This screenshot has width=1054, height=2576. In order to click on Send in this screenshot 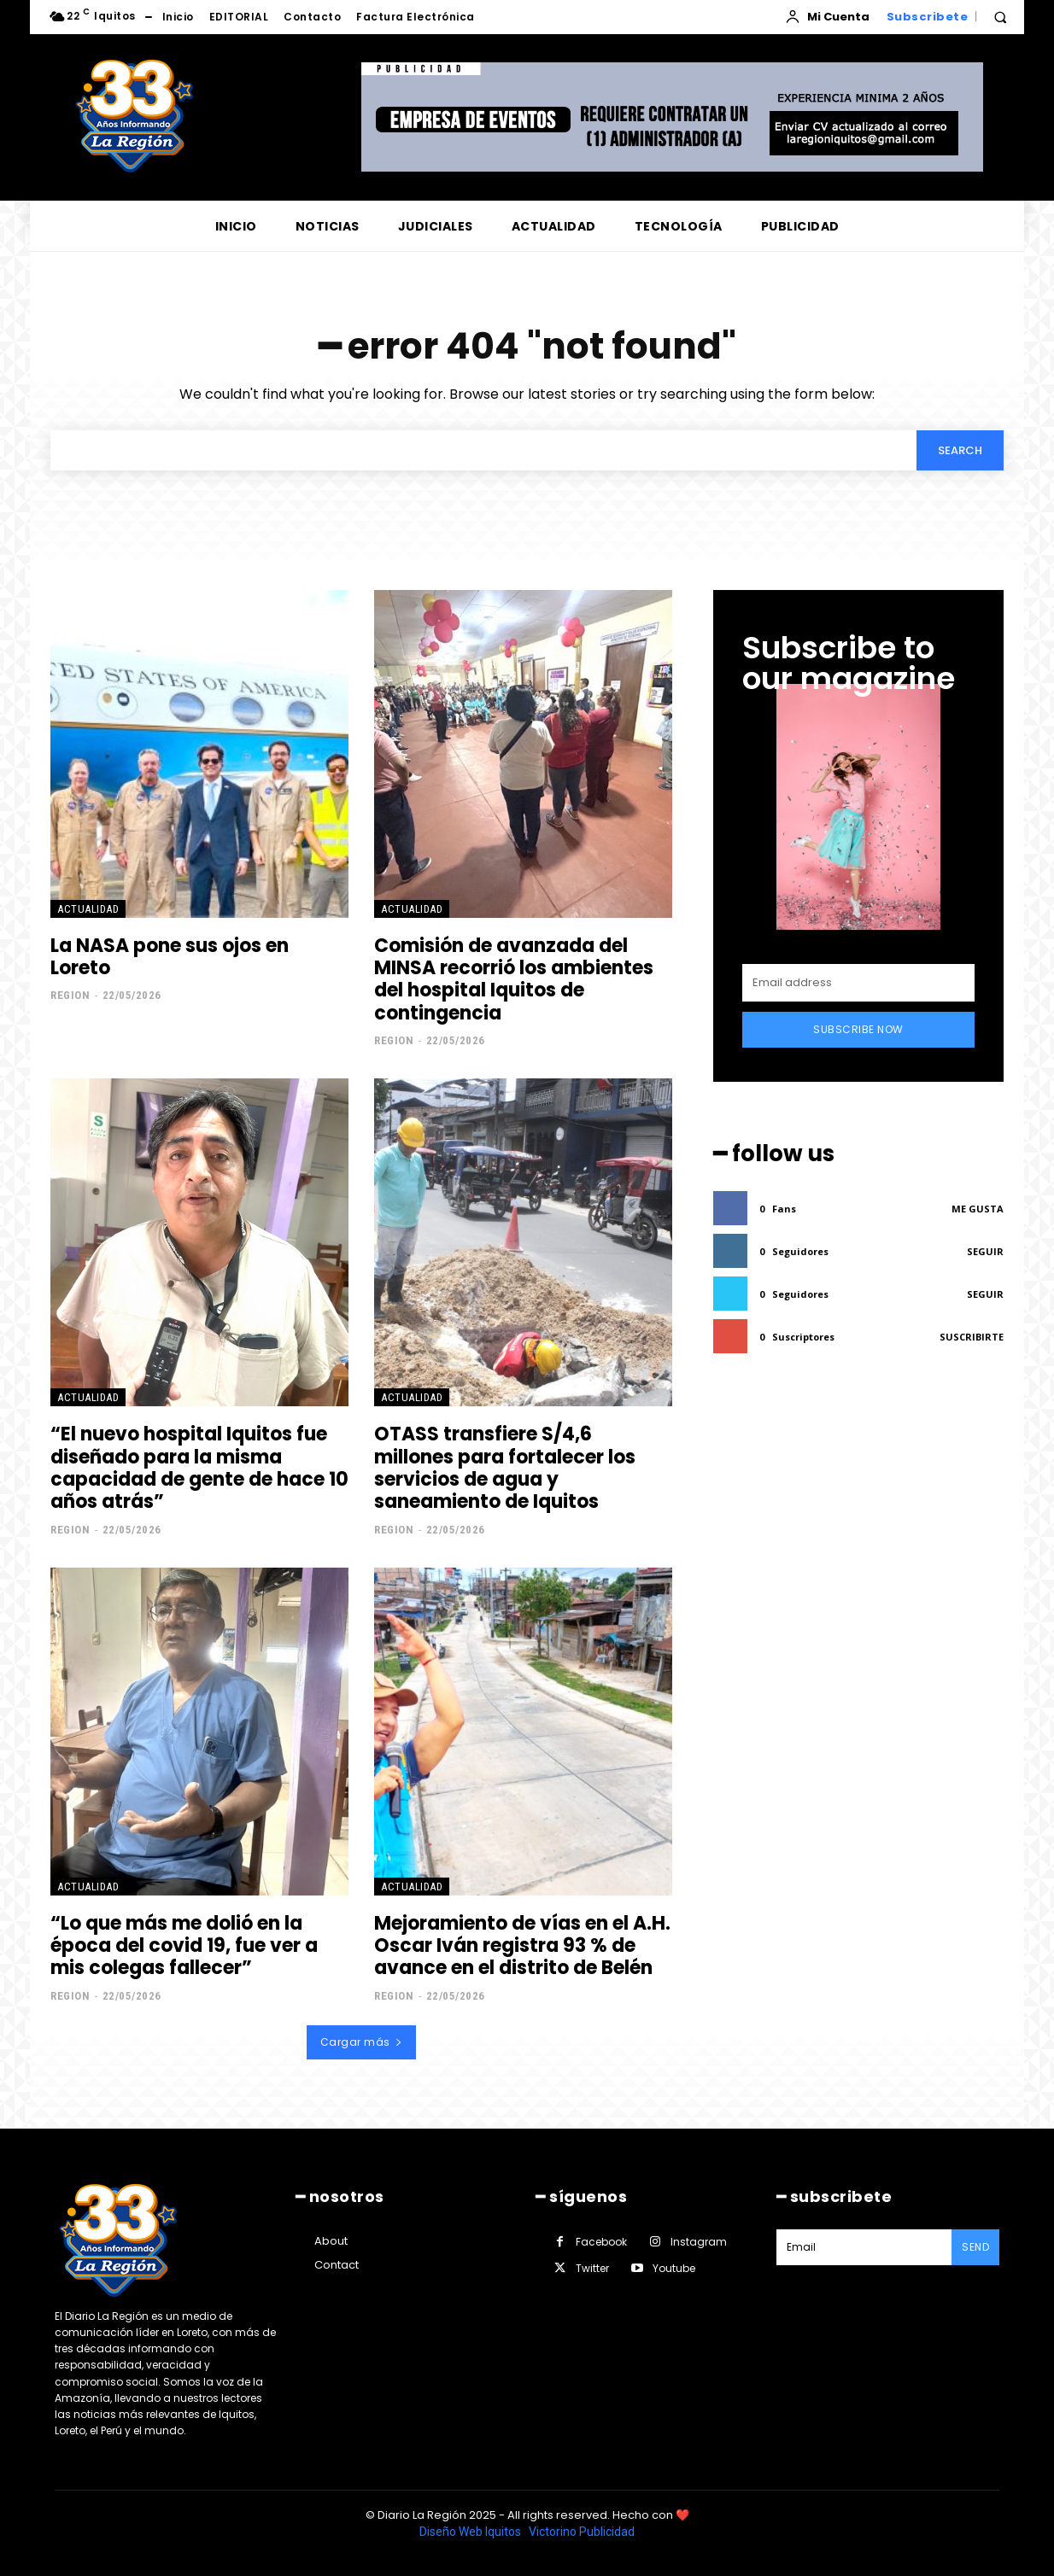, I will do `click(975, 2247)`.